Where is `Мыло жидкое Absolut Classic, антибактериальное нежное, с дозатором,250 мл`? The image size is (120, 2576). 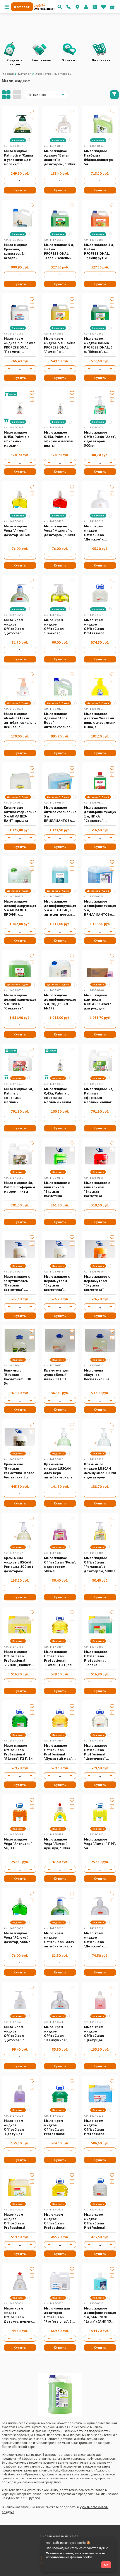 Мыло жидкое Absolut Classic, антибактериальное нежное, с дозатором,250 мл is located at coordinates (21, 722).